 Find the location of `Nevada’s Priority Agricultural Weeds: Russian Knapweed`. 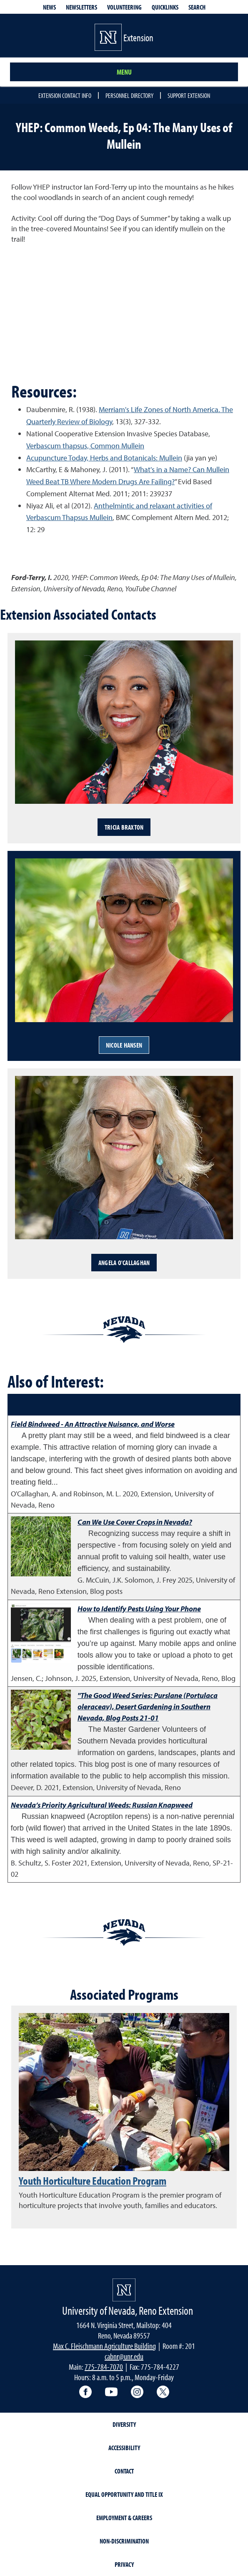

Nevada’s Priority Agricultural Weeds: Russian Knapweed is located at coordinates (102, 1805).